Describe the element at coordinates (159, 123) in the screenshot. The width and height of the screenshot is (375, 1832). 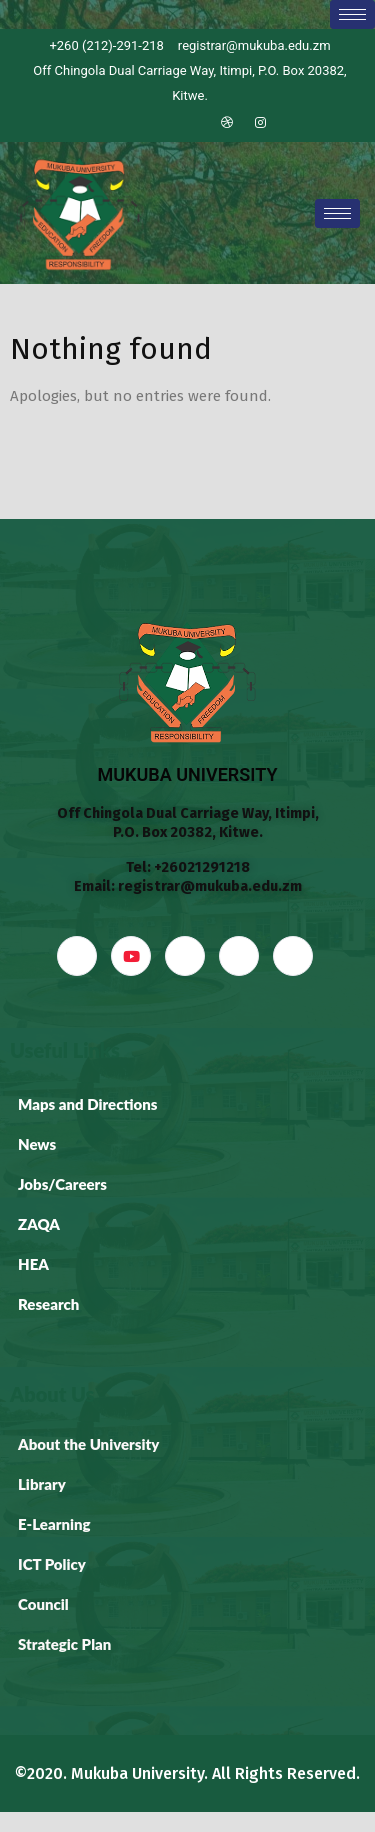
I see `[Twitter]` at that location.